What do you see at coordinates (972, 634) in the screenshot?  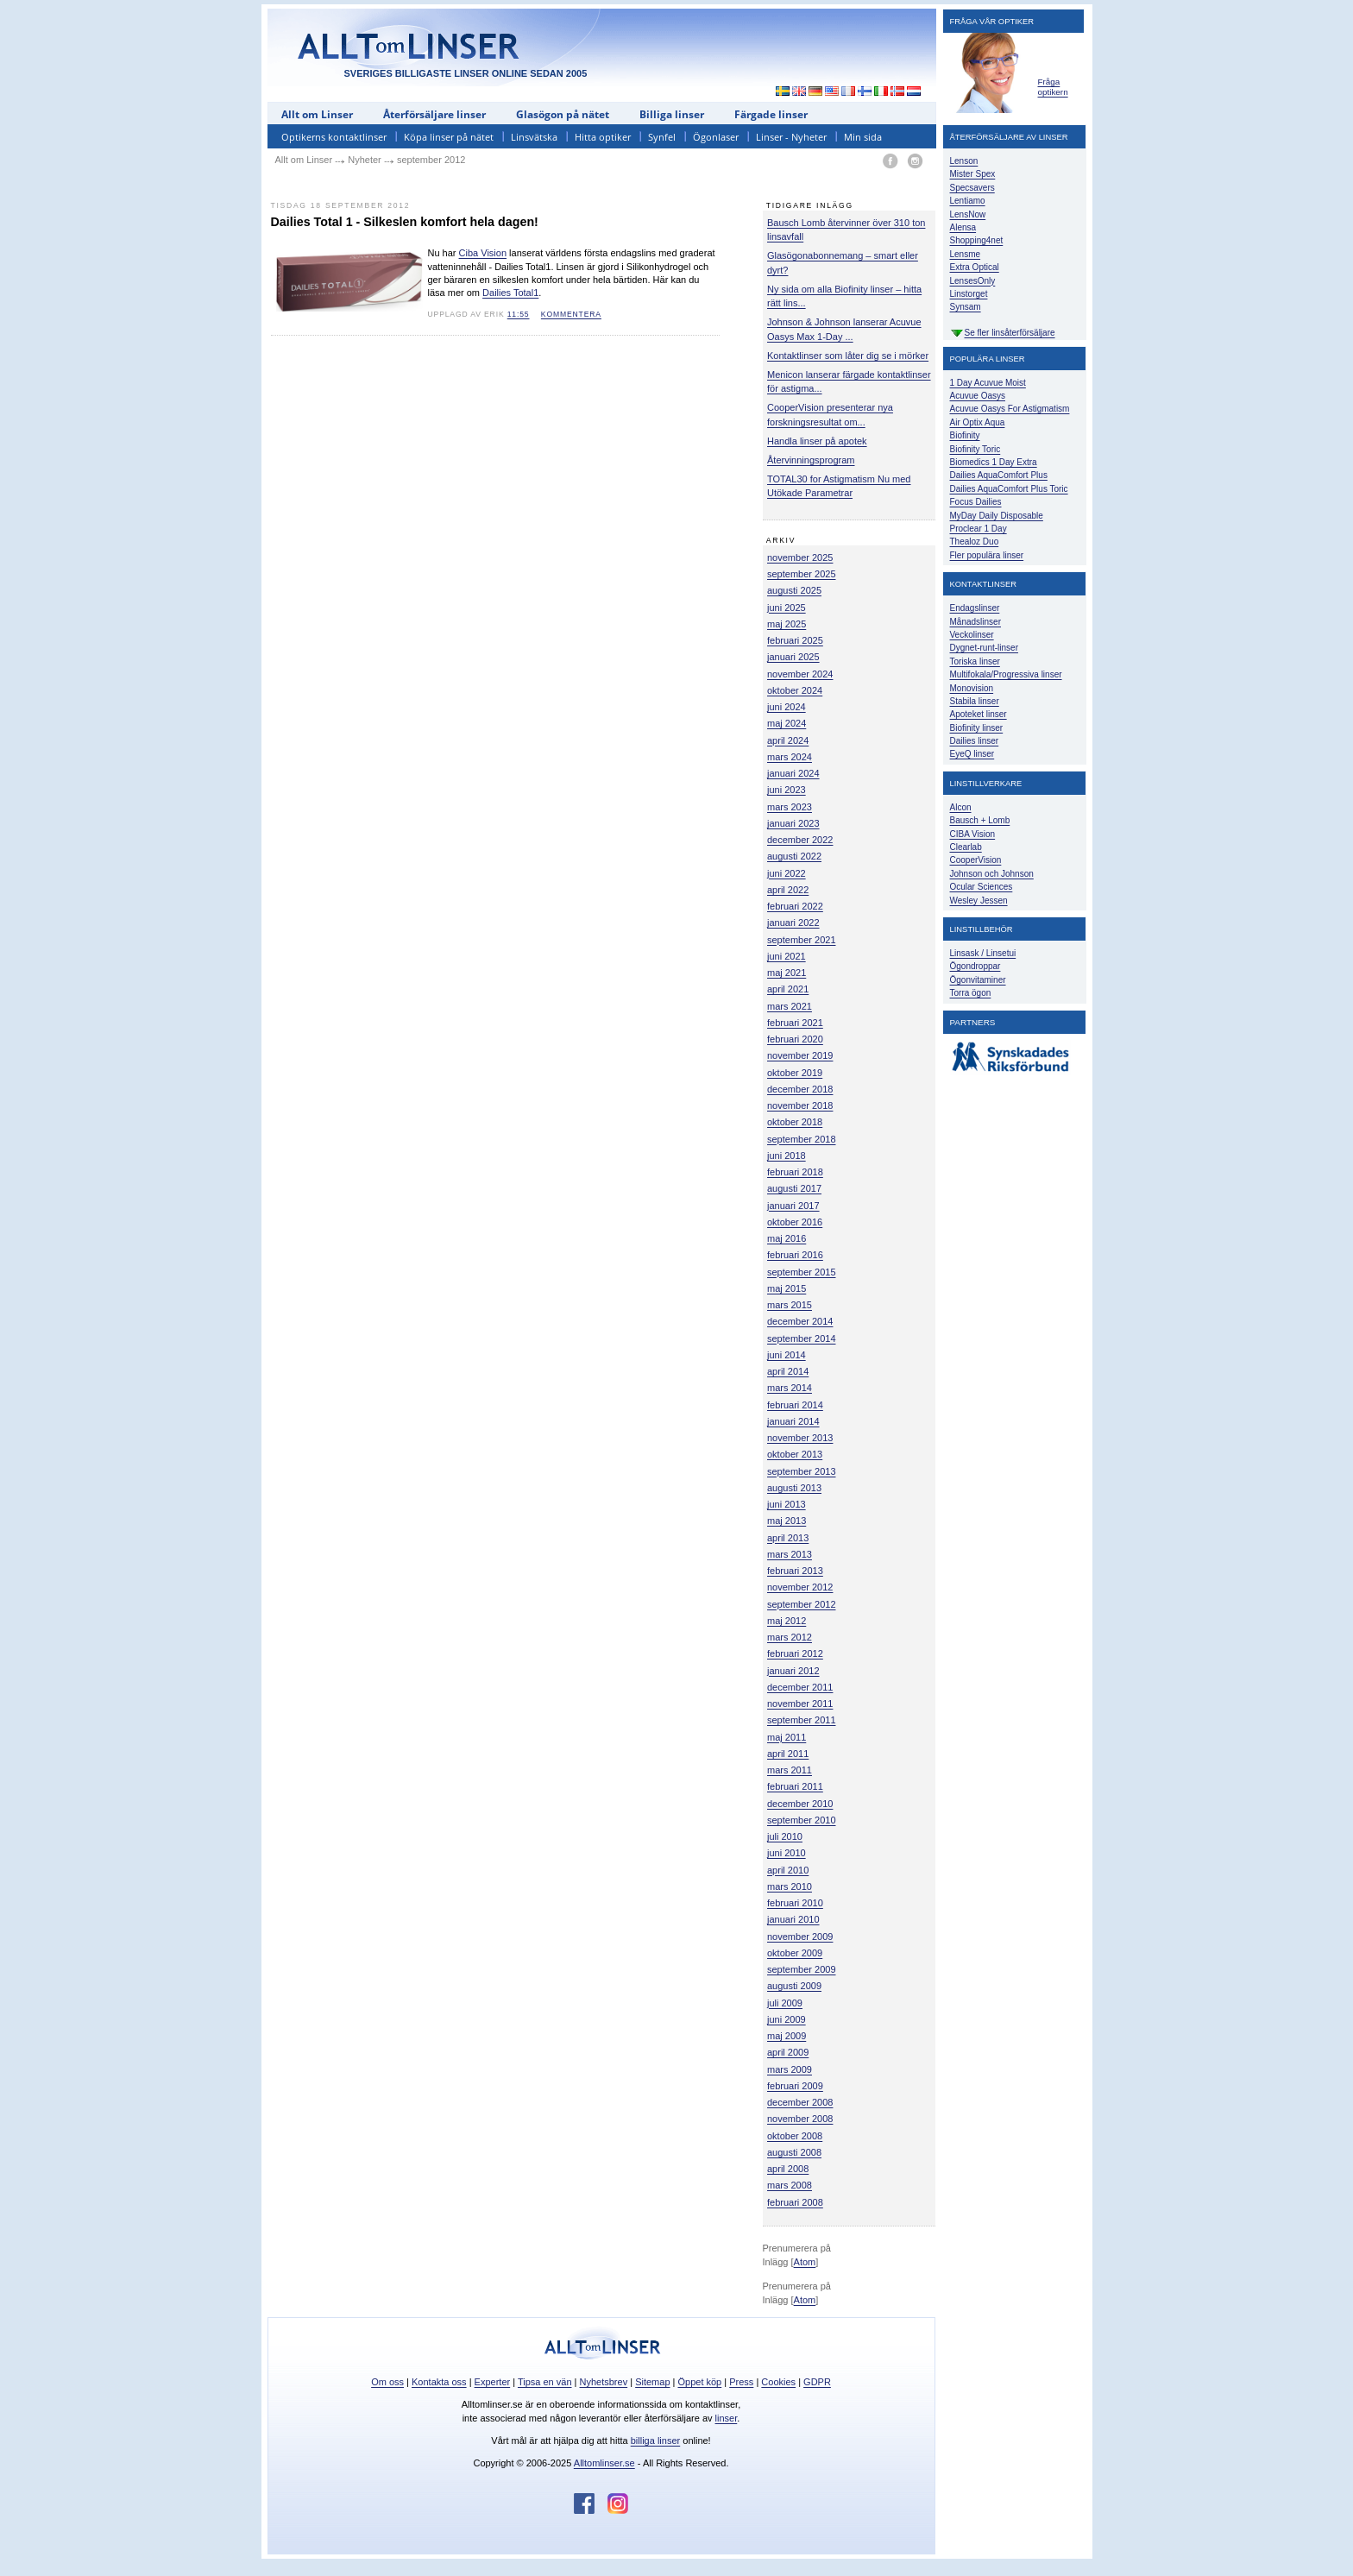 I see `Veckolinser` at bounding box center [972, 634].